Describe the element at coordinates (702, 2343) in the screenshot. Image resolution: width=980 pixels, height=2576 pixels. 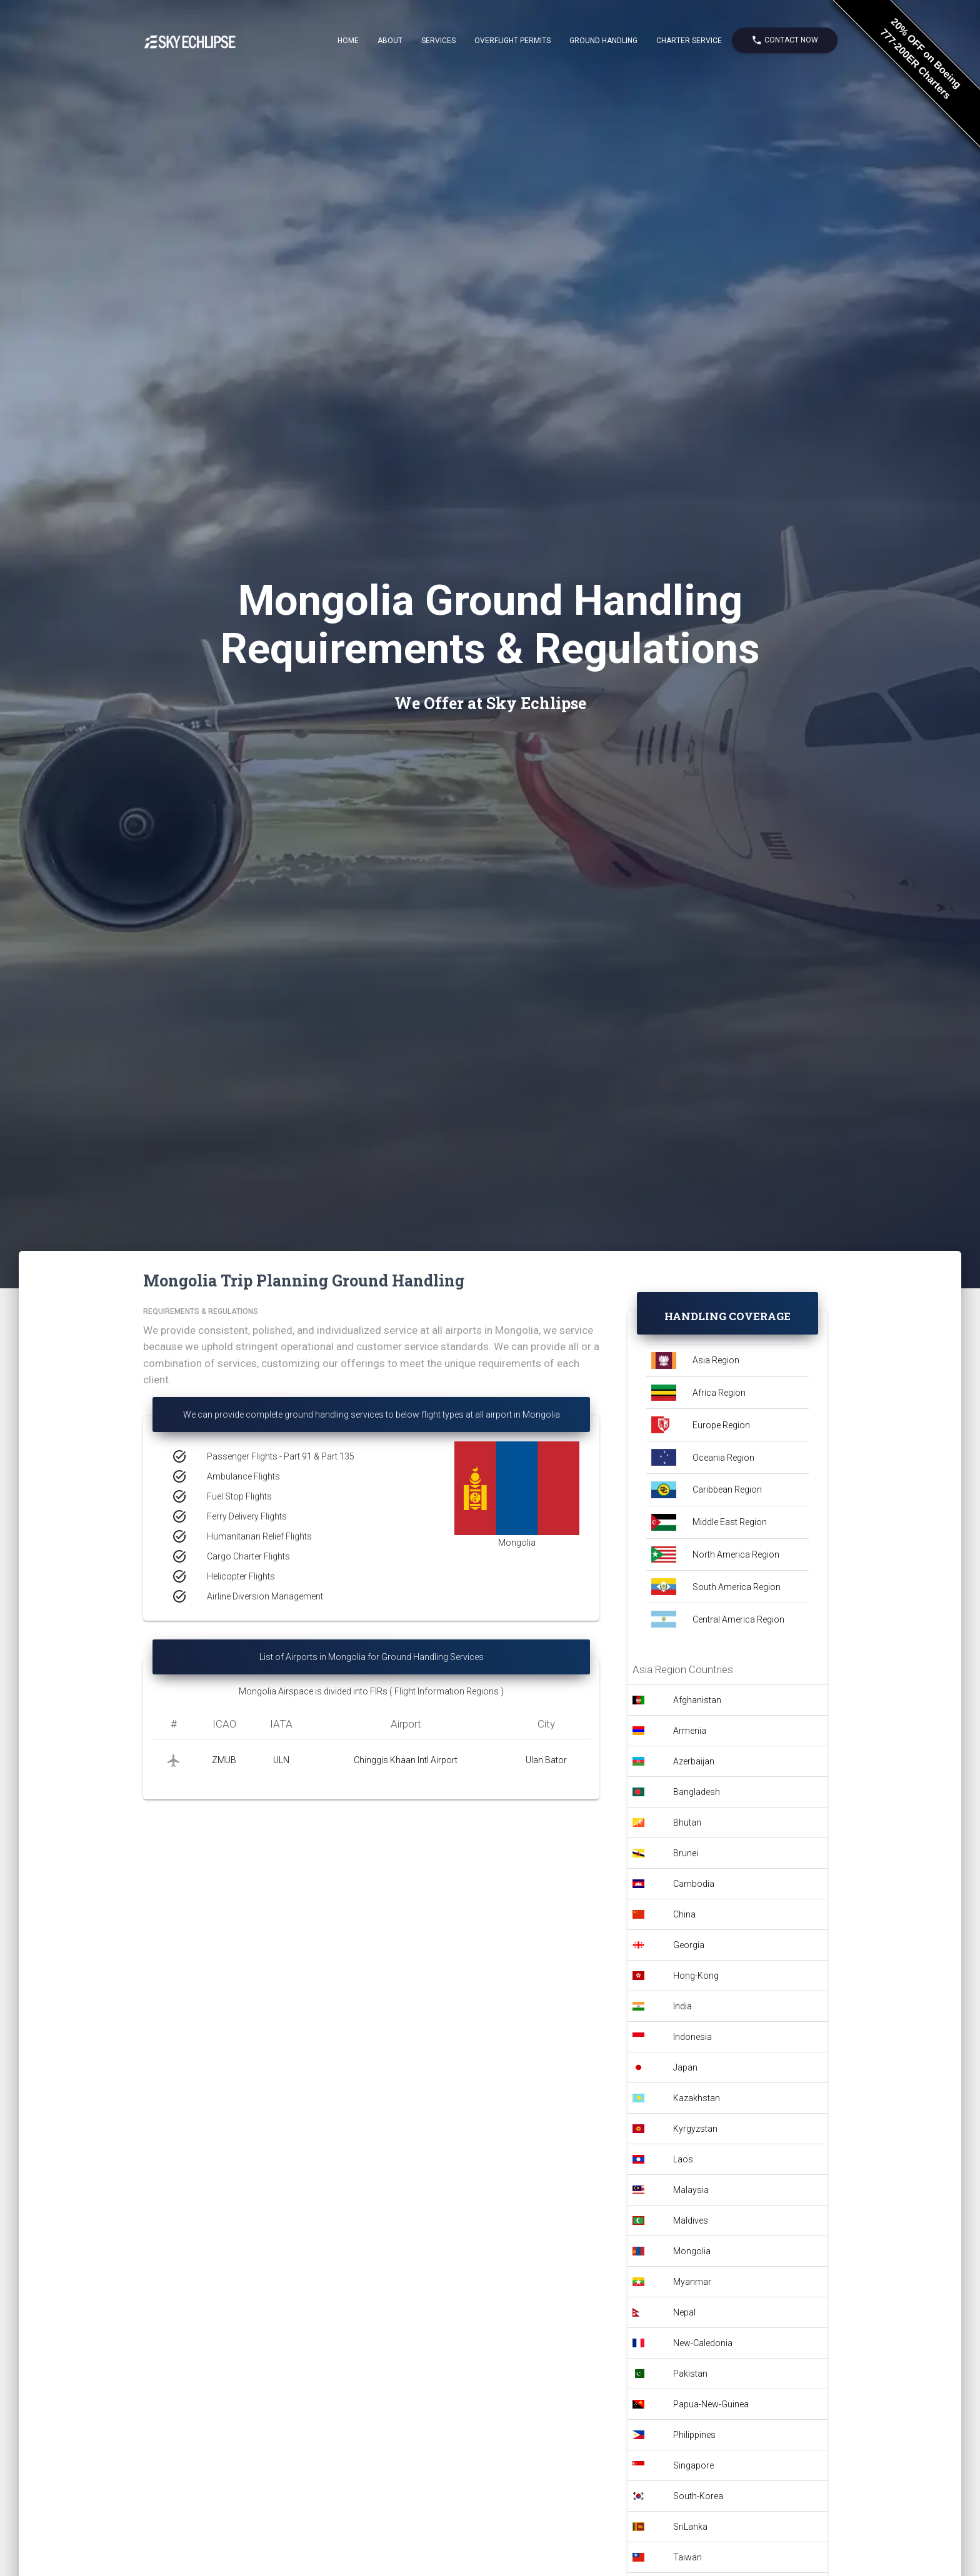
I see `New-Caledonia` at that location.